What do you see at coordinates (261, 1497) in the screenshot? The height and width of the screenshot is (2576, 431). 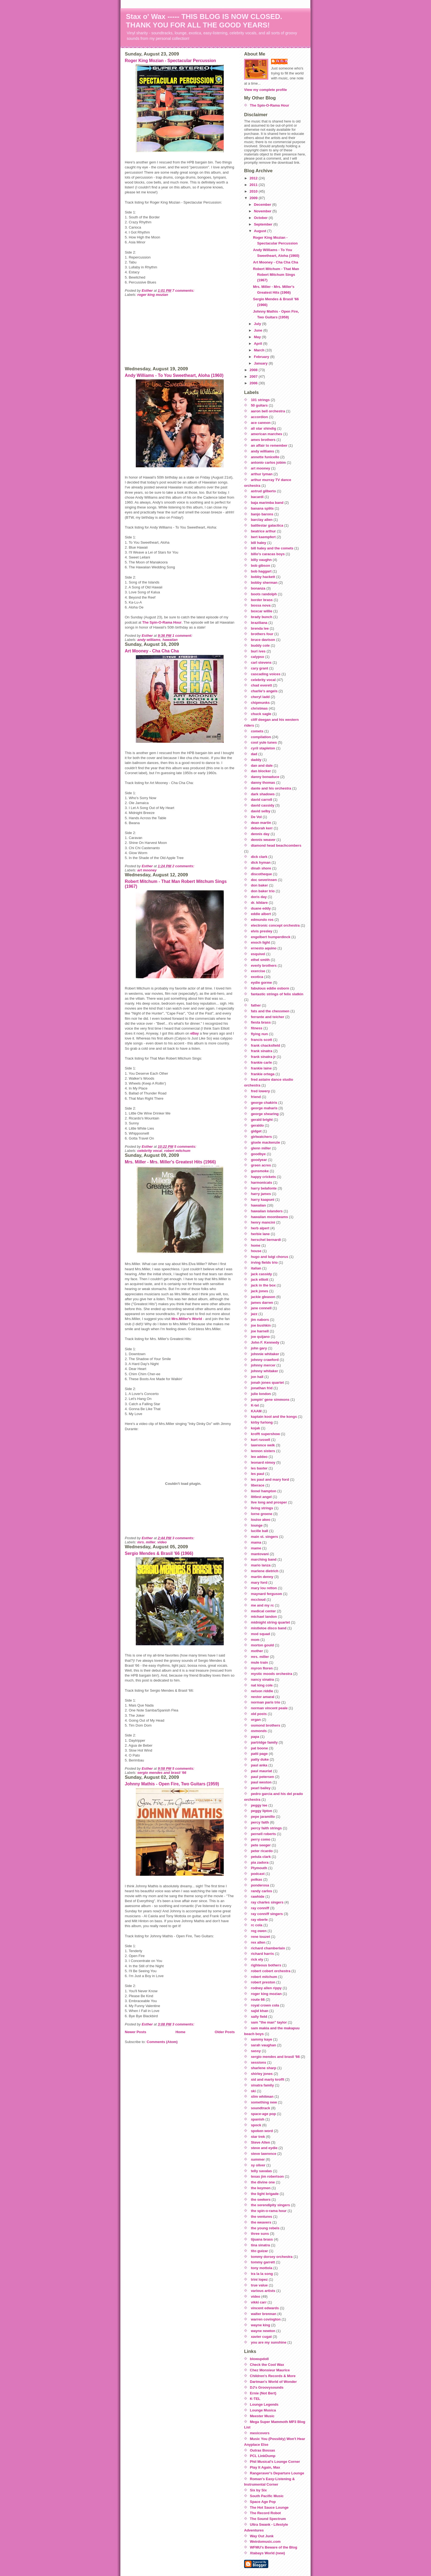 I see `littlest angel` at bounding box center [261, 1497].